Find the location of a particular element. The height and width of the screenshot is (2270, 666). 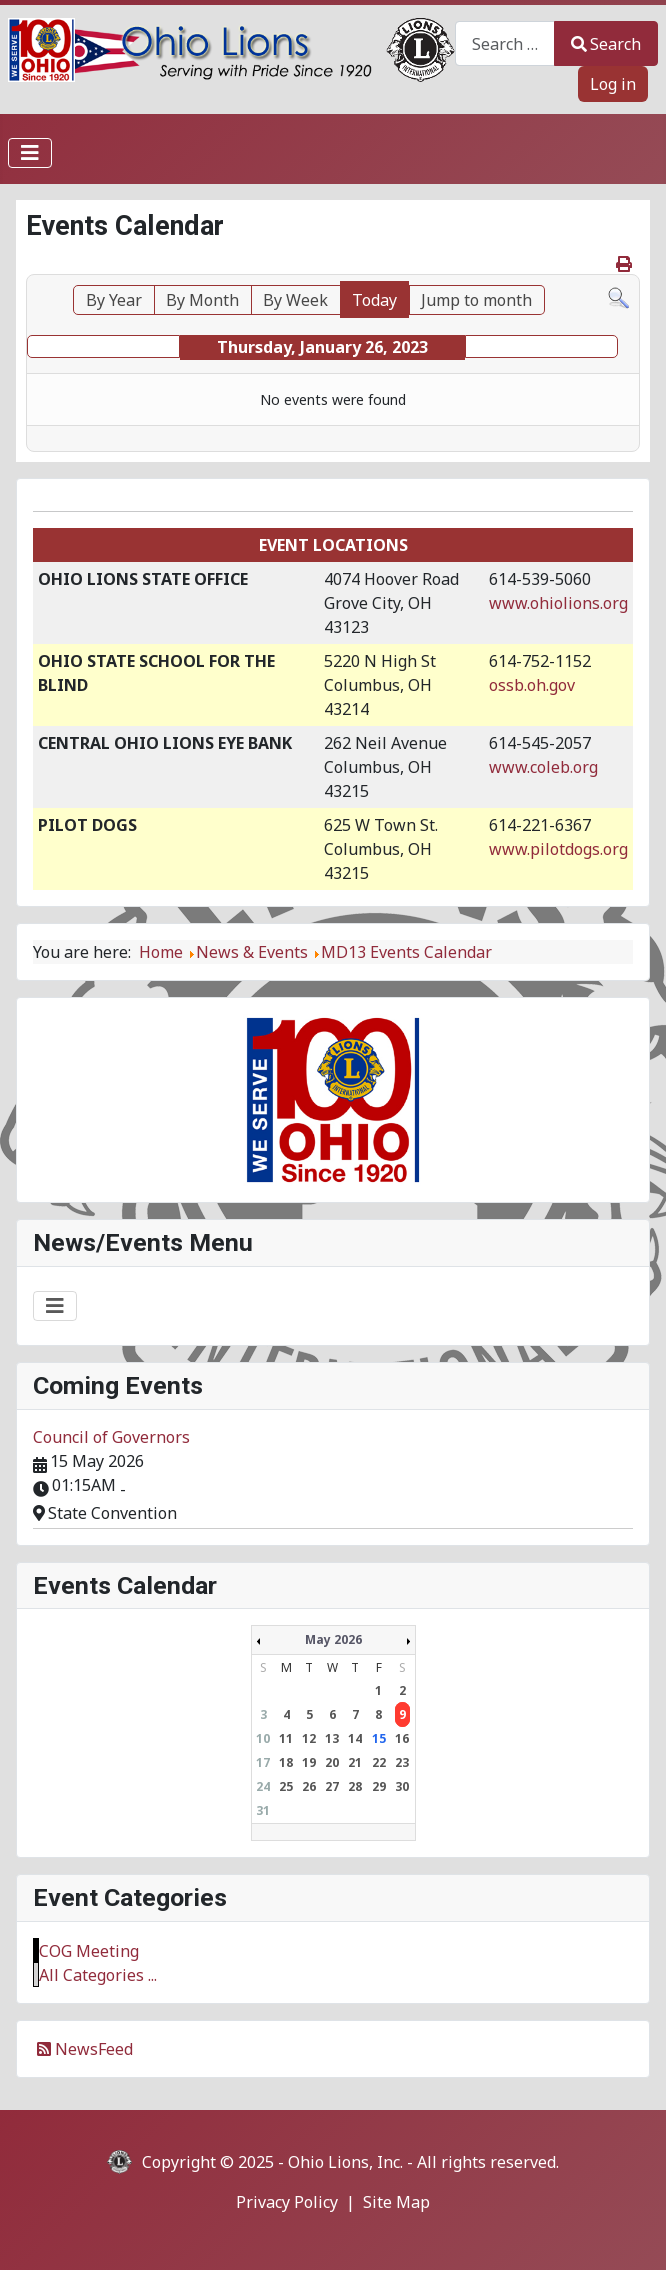

[Toggle Navigation] is located at coordinates (30, 153).